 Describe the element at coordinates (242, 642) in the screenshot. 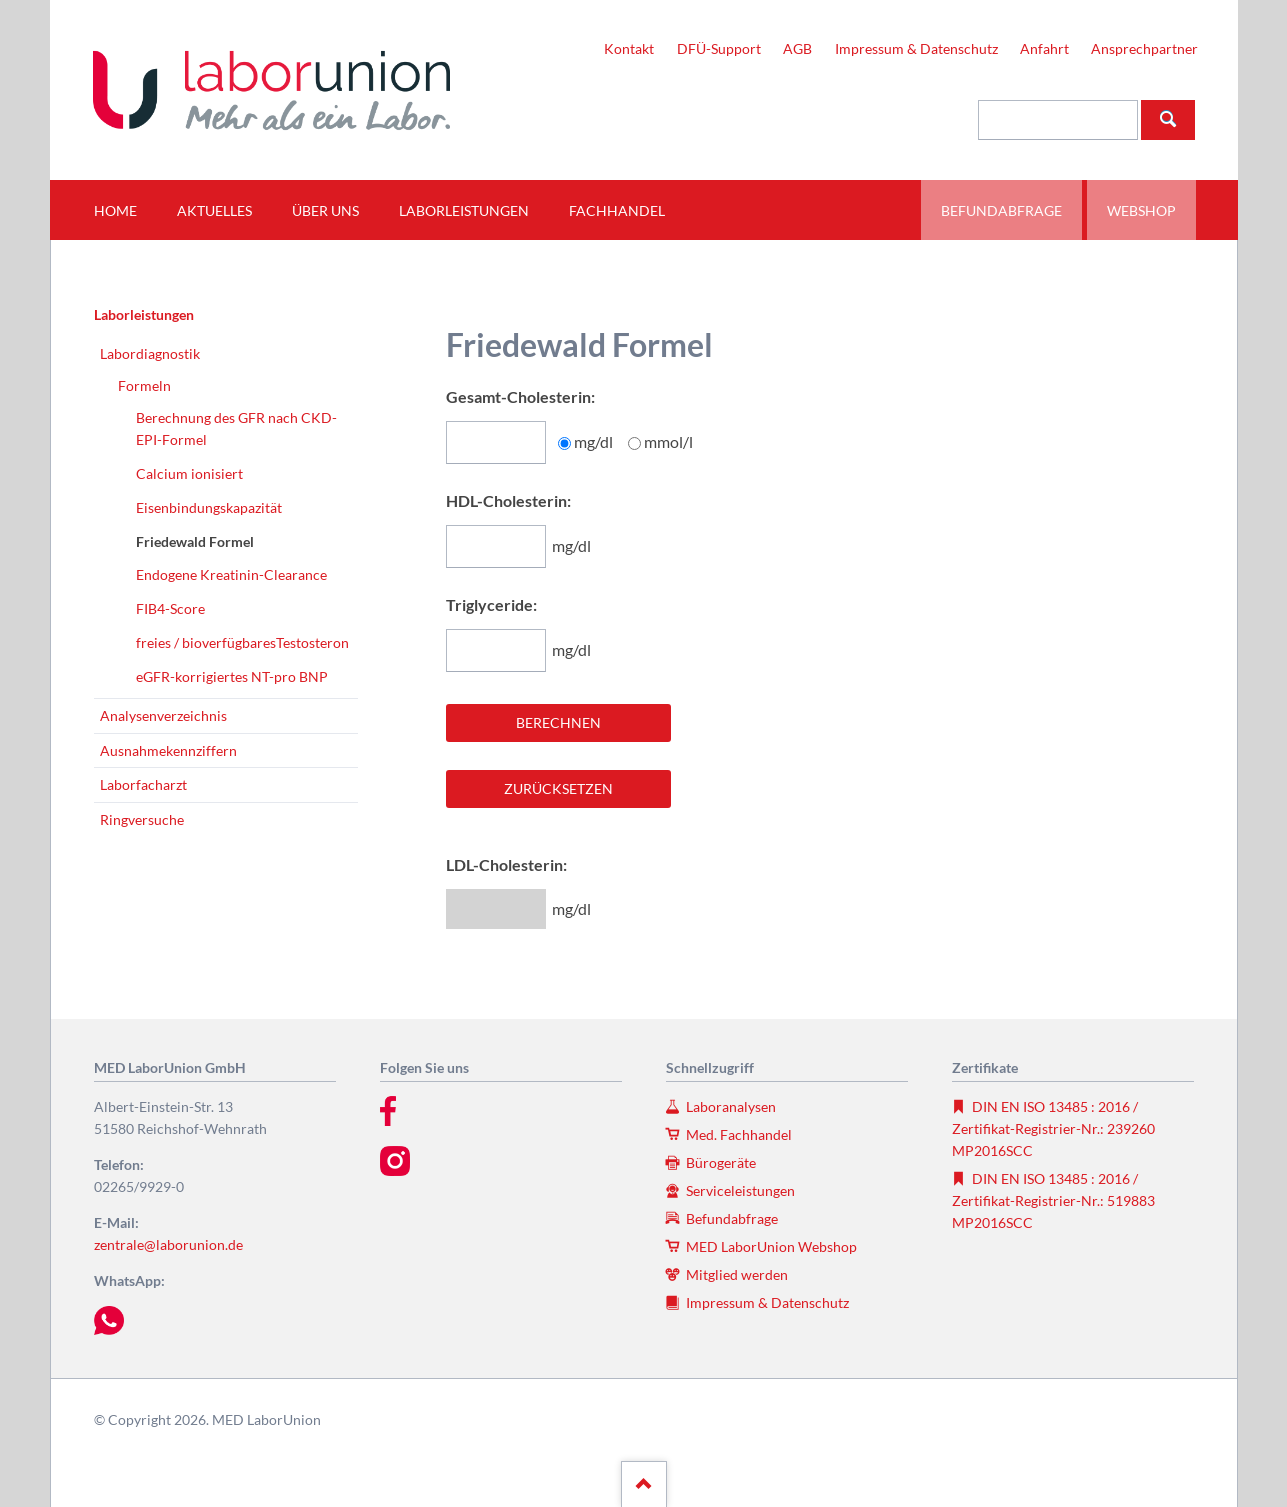

I see `freies / bioverfügbaresTestosteron` at that location.